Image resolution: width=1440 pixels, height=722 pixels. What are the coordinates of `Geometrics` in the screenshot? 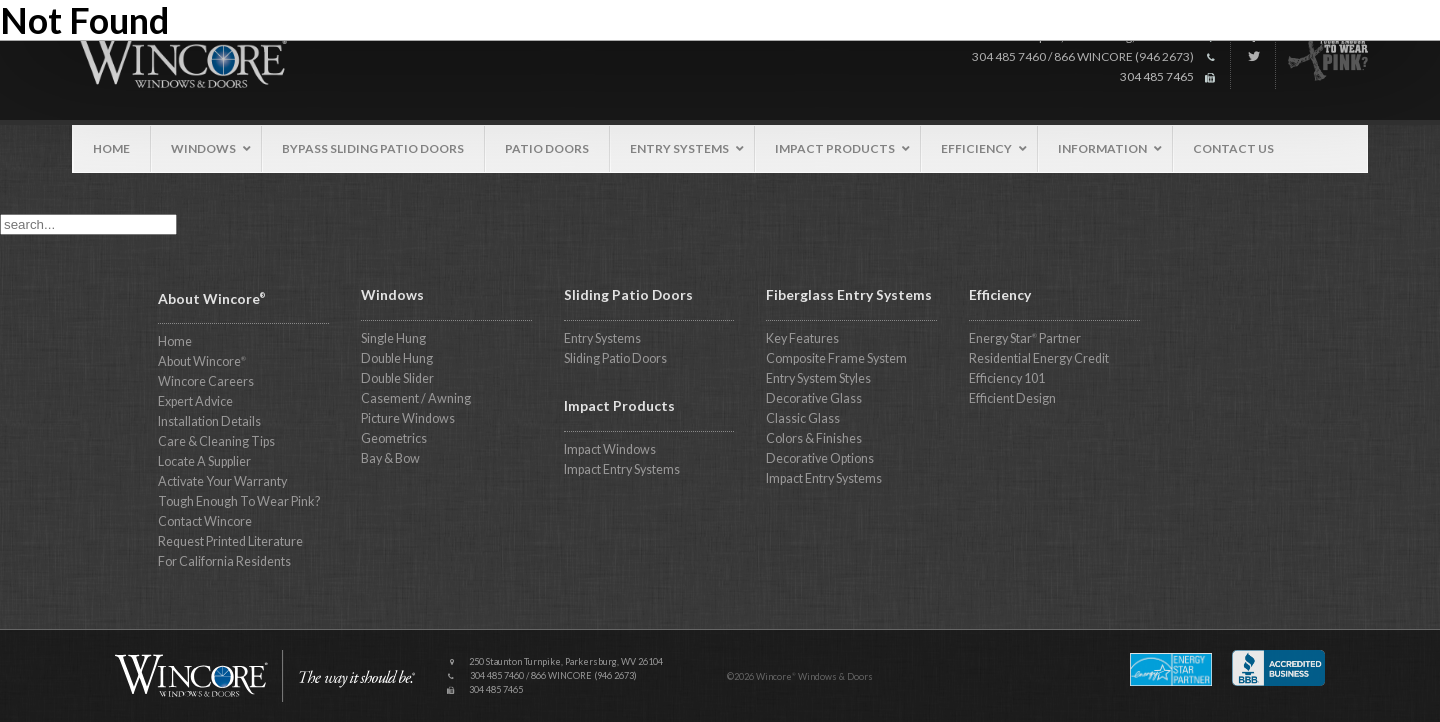 It's located at (394, 438).